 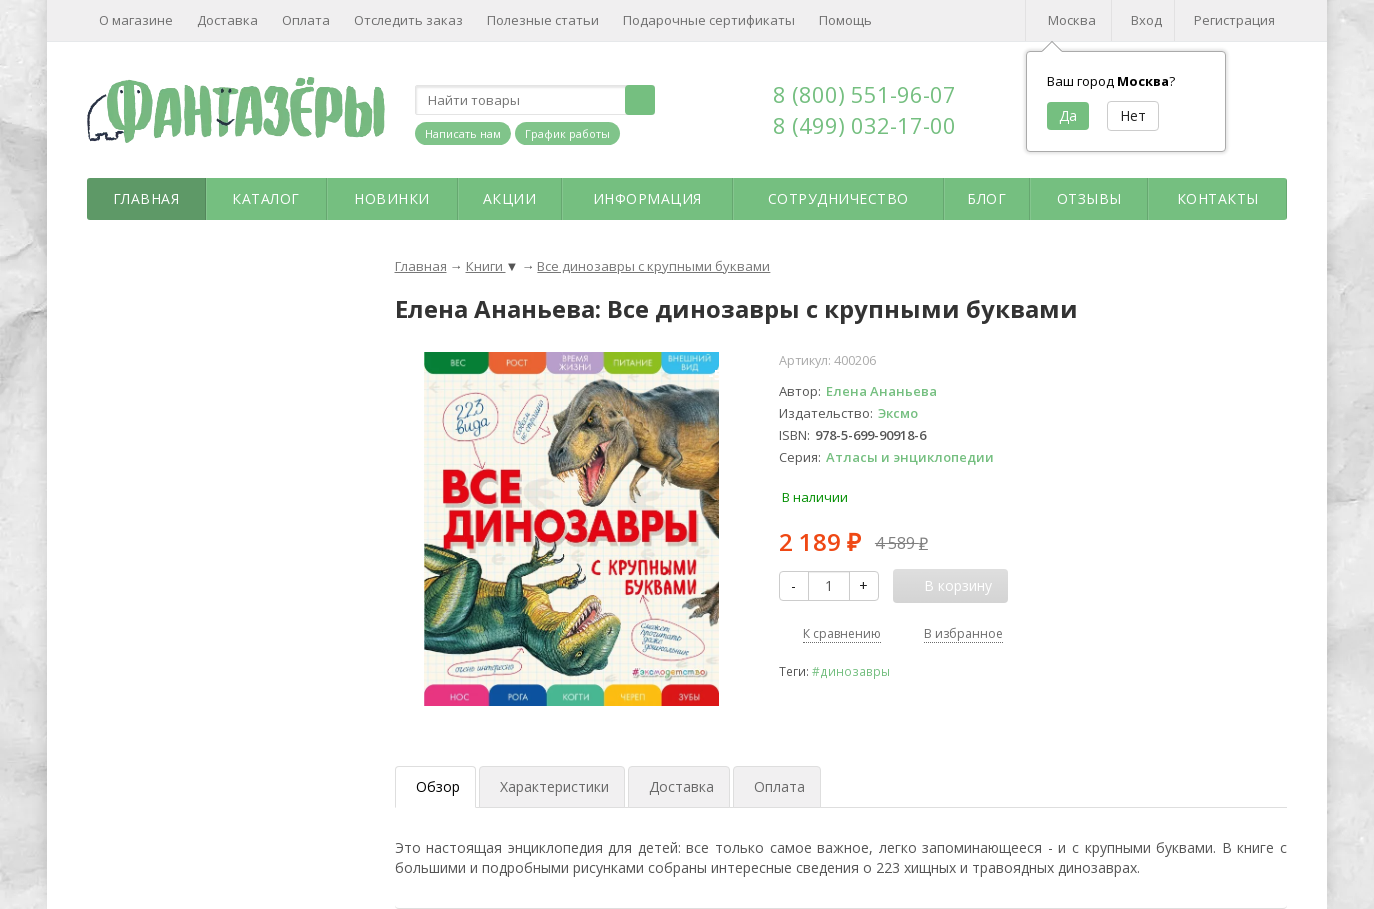 I want to click on Информация, so click(x=647, y=198).